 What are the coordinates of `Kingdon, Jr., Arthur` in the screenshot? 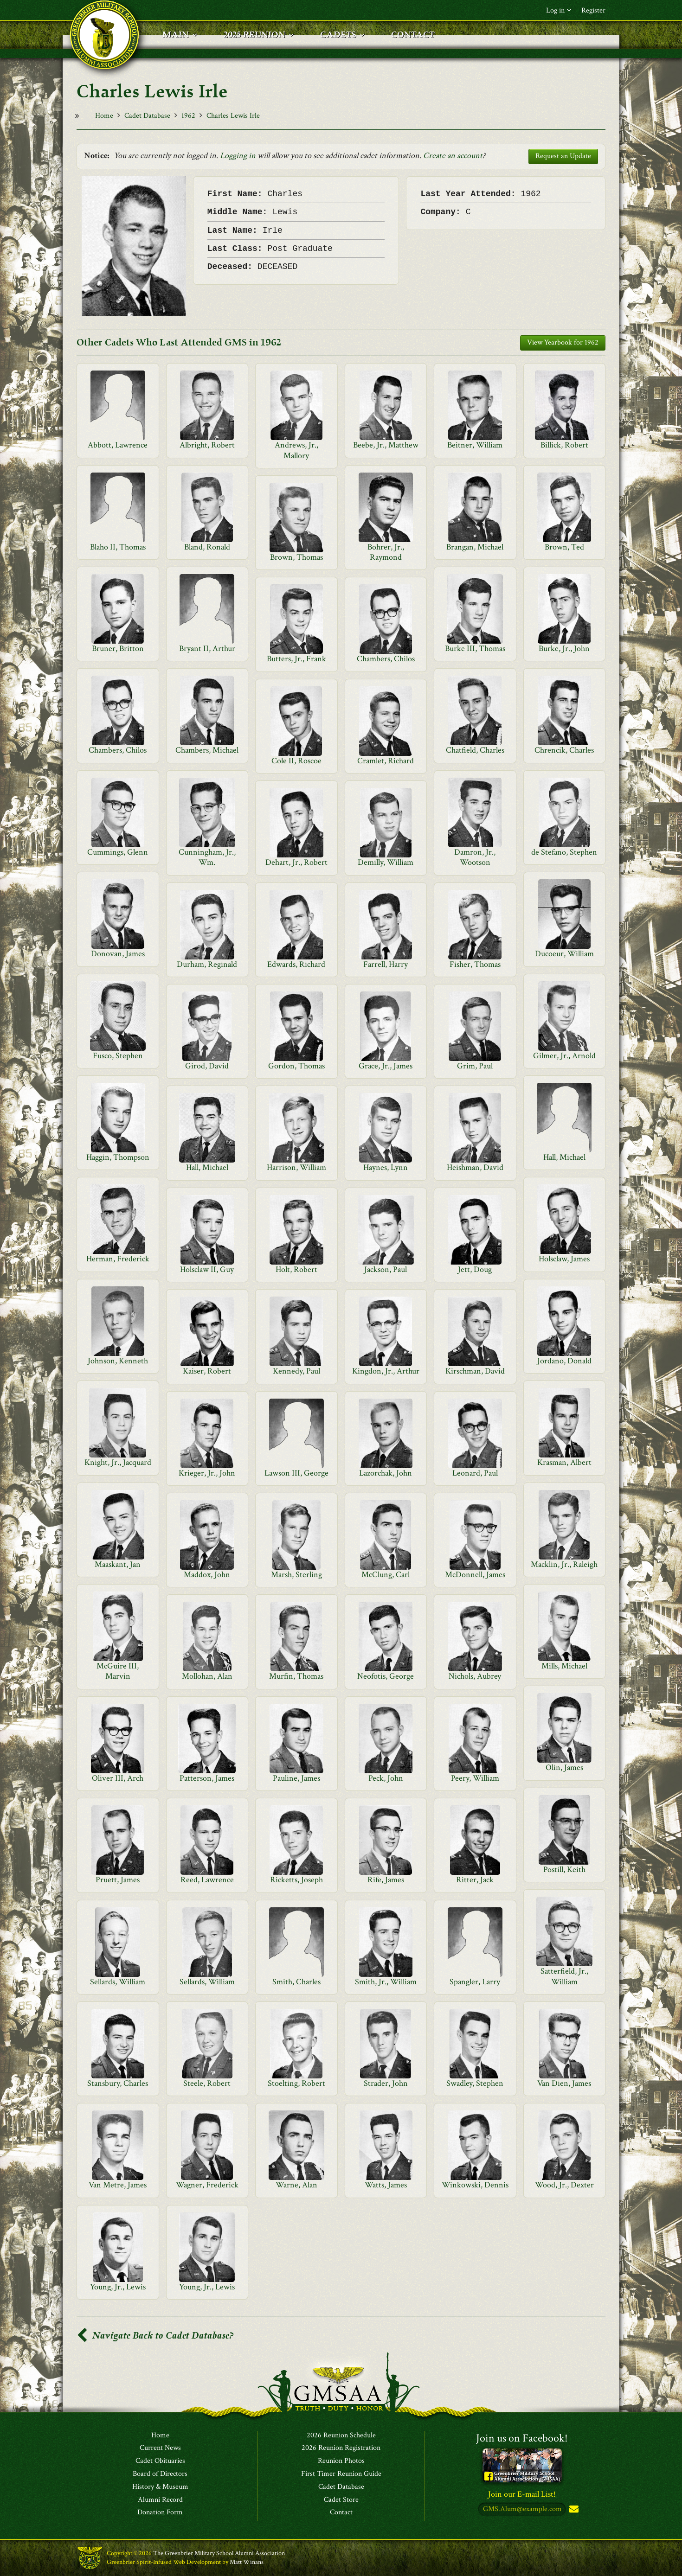 It's located at (385, 1371).